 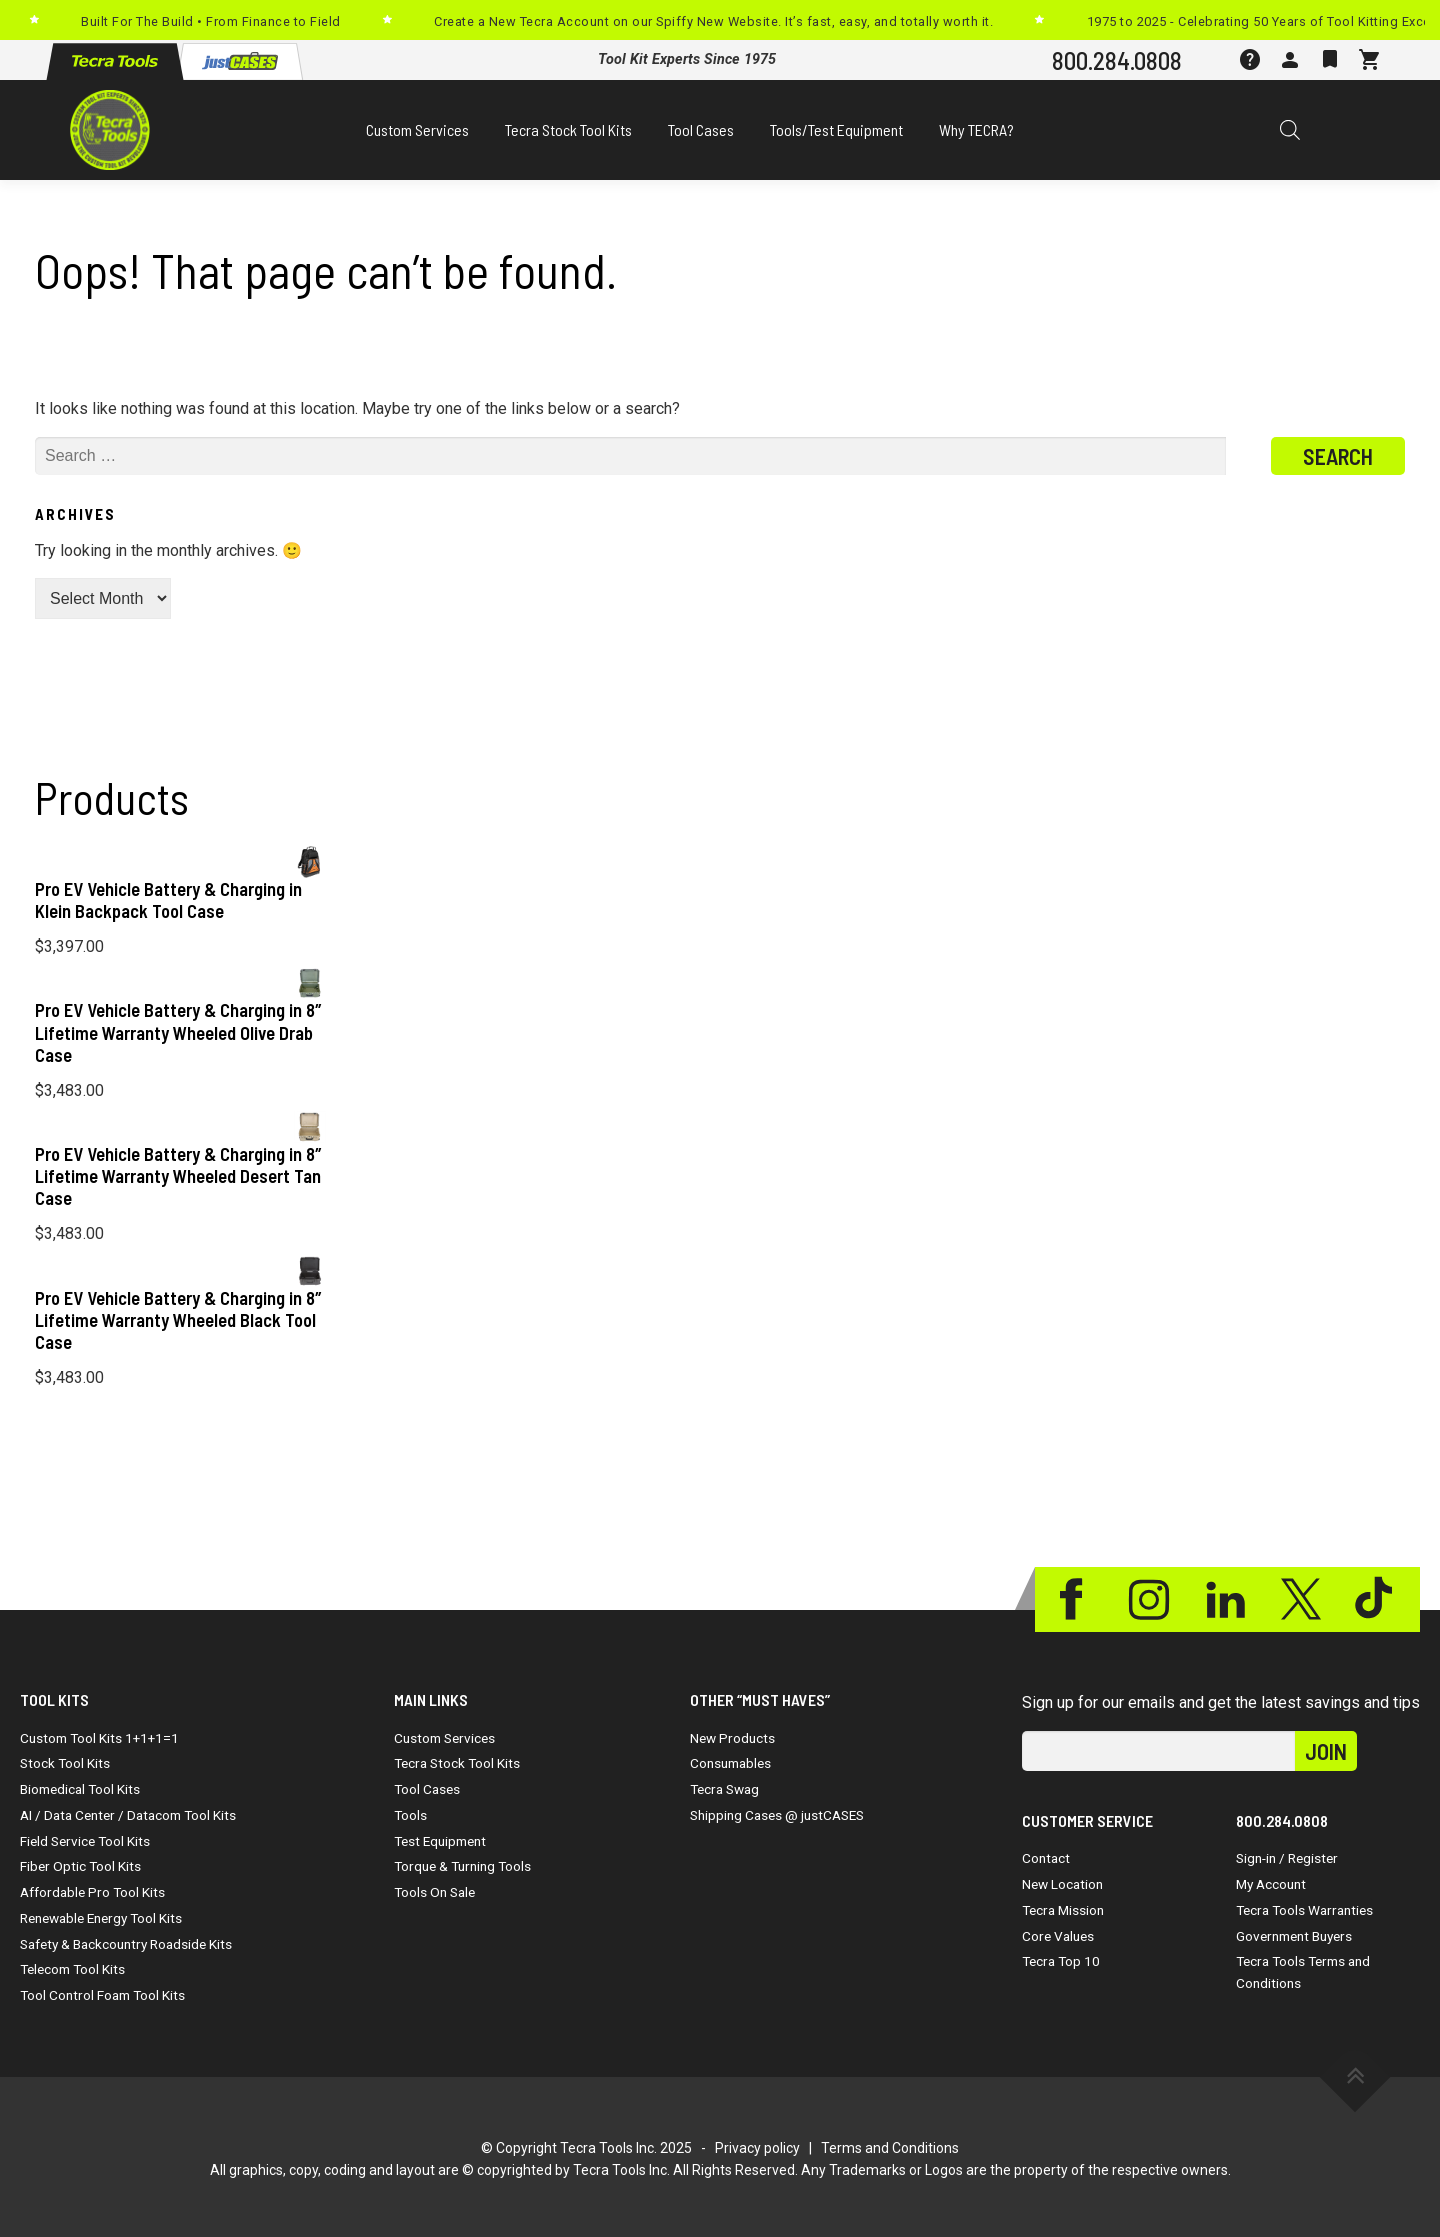 I want to click on Shipping Cases @ justCASES, so click(x=777, y=1815).